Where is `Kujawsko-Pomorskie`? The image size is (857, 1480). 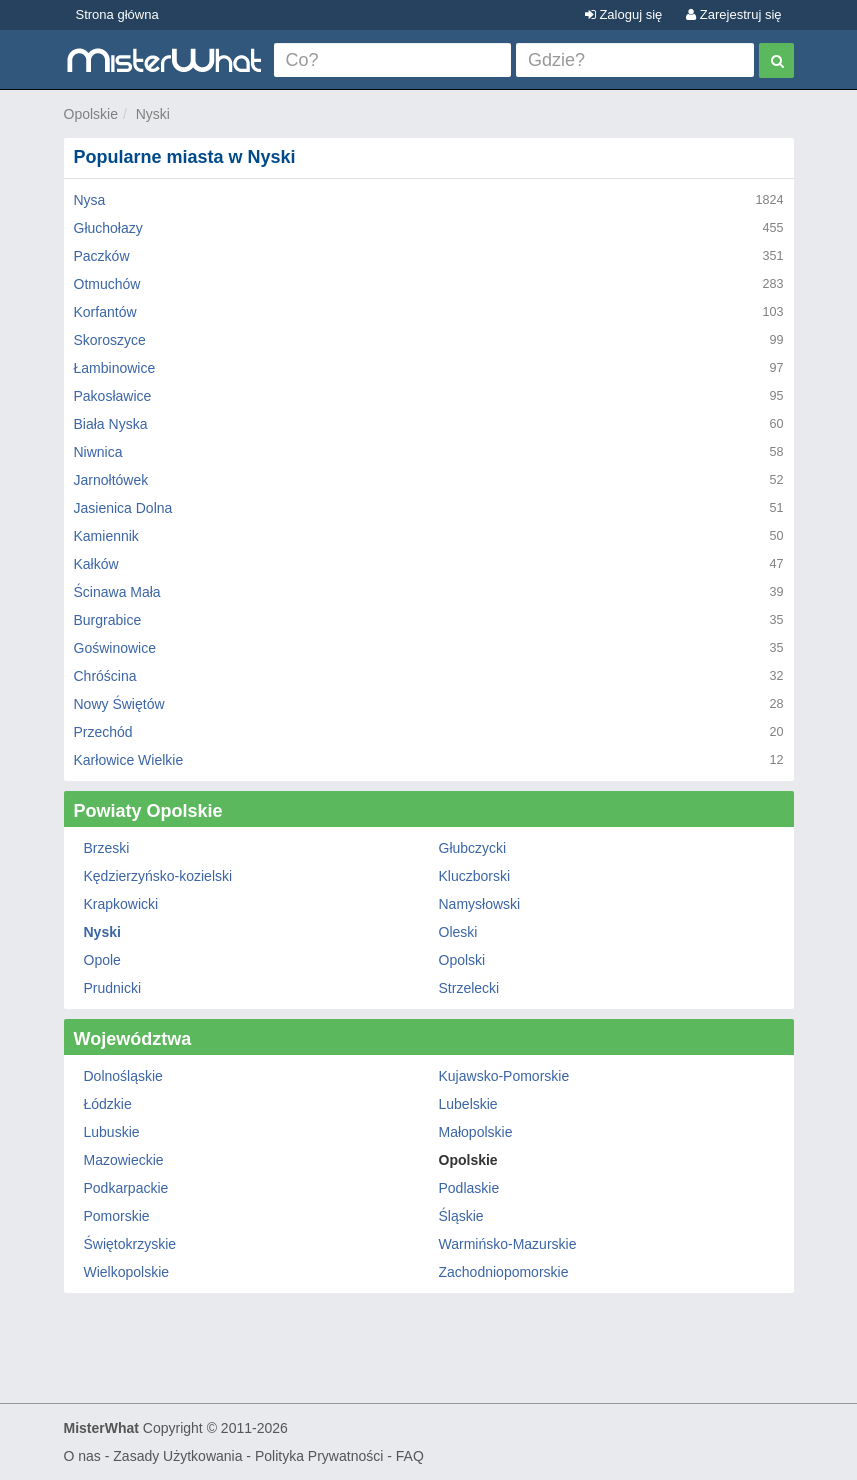
Kujawsko-Pomorskie is located at coordinates (504, 1076).